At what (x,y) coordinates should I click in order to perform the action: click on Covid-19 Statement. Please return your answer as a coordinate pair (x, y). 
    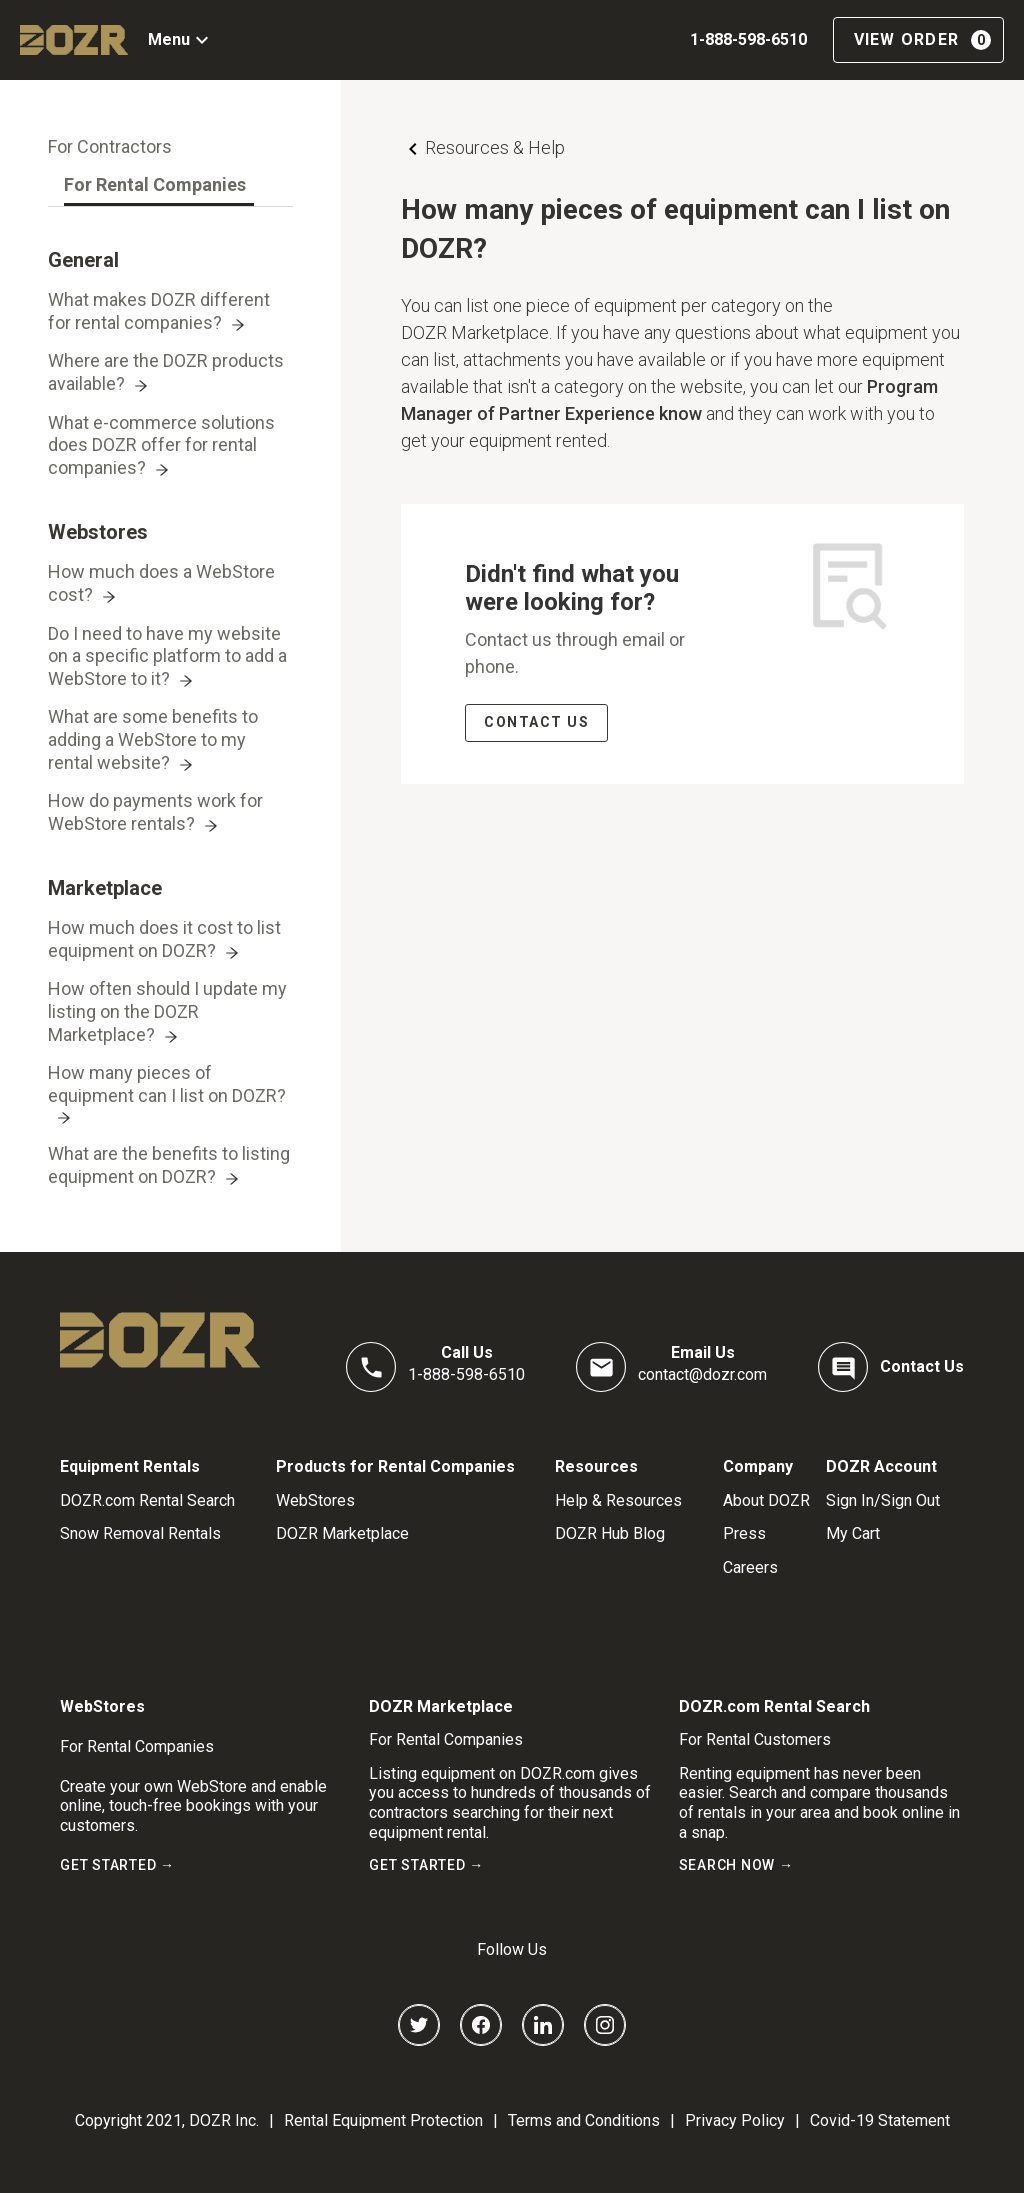
    Looking at the image, I should click on (880, 2120).